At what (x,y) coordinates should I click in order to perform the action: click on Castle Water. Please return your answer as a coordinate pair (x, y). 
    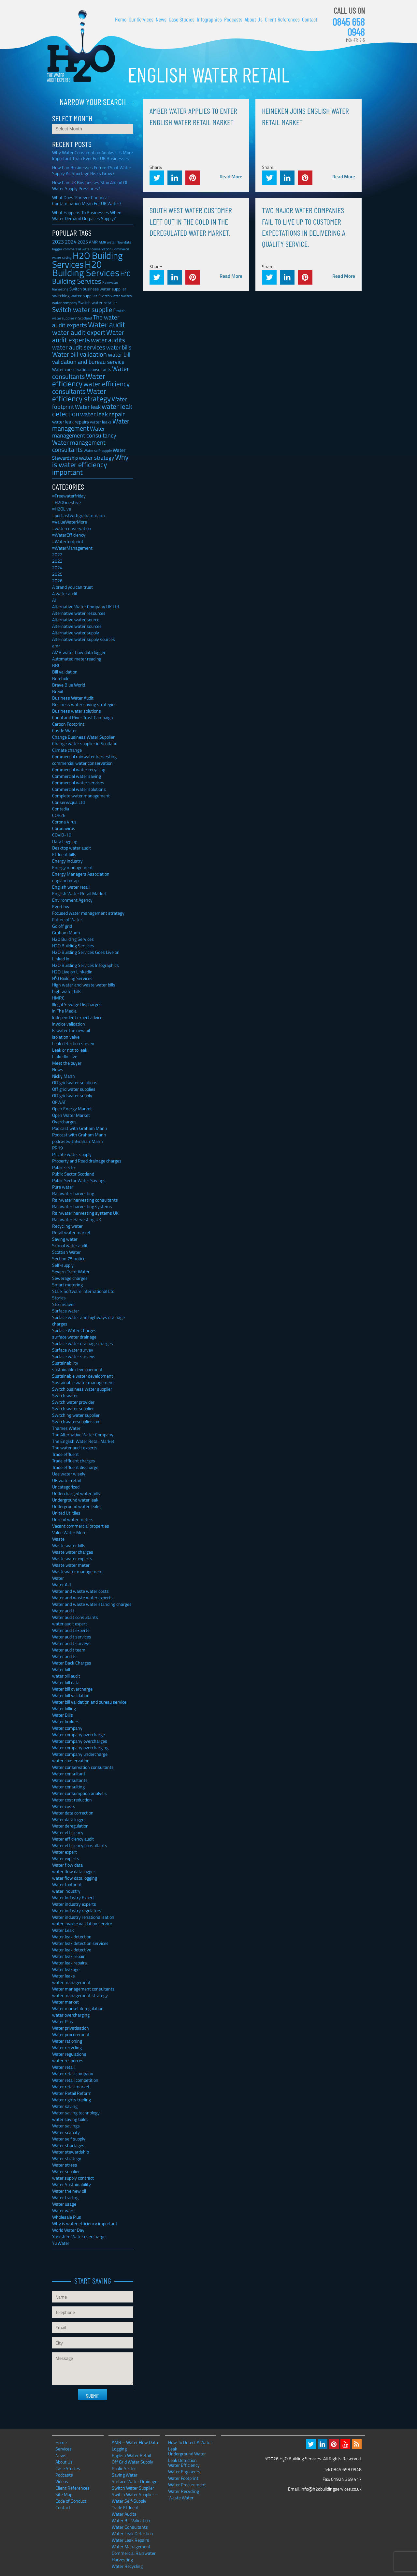
    Looking at the image, I should click on (64, 730).